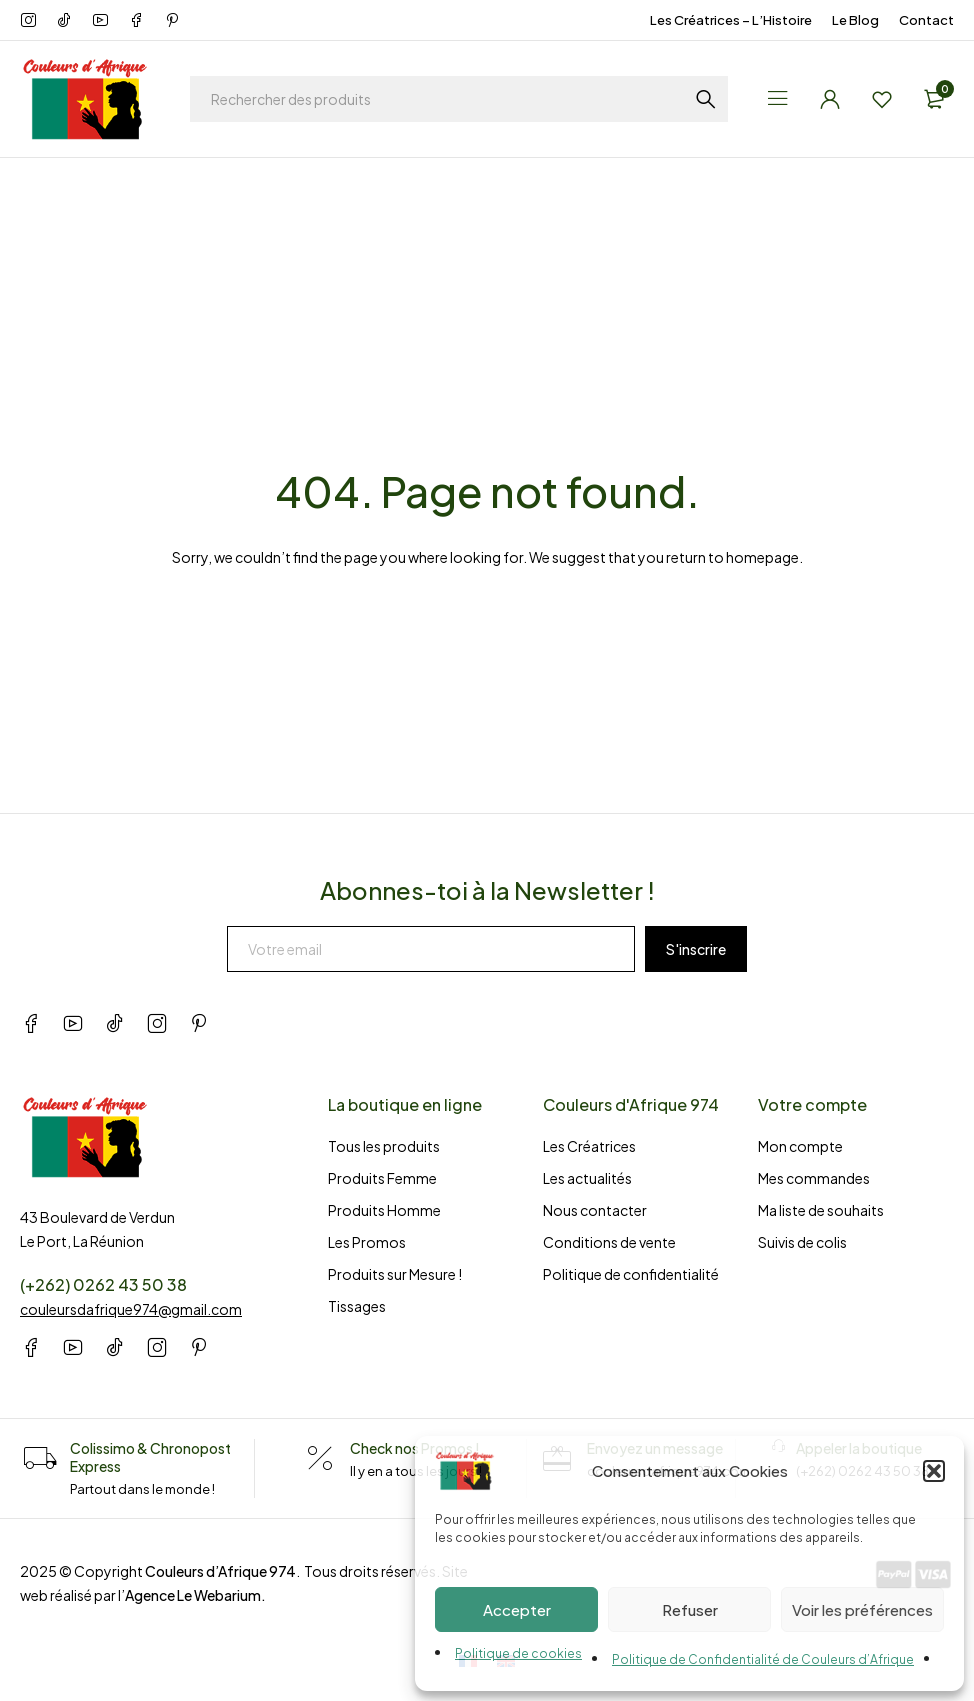  I want to click on S'inscrire, so click(696, 949).